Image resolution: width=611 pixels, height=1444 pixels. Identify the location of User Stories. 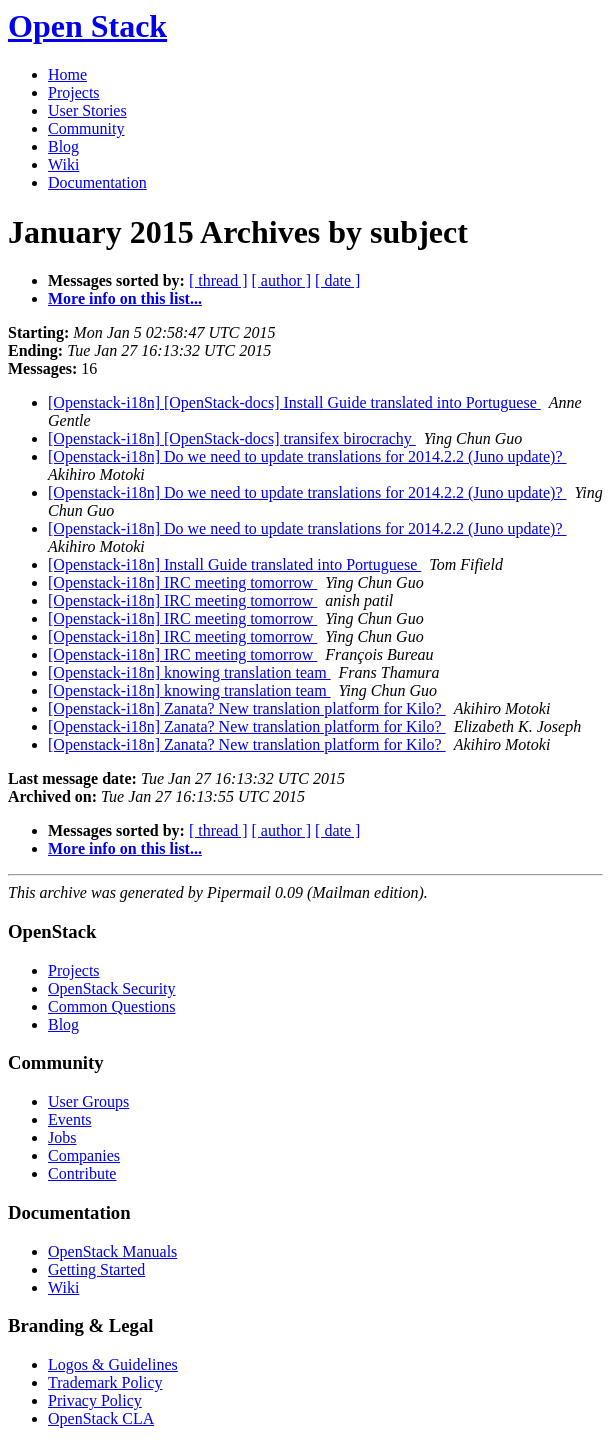
(87, 110).